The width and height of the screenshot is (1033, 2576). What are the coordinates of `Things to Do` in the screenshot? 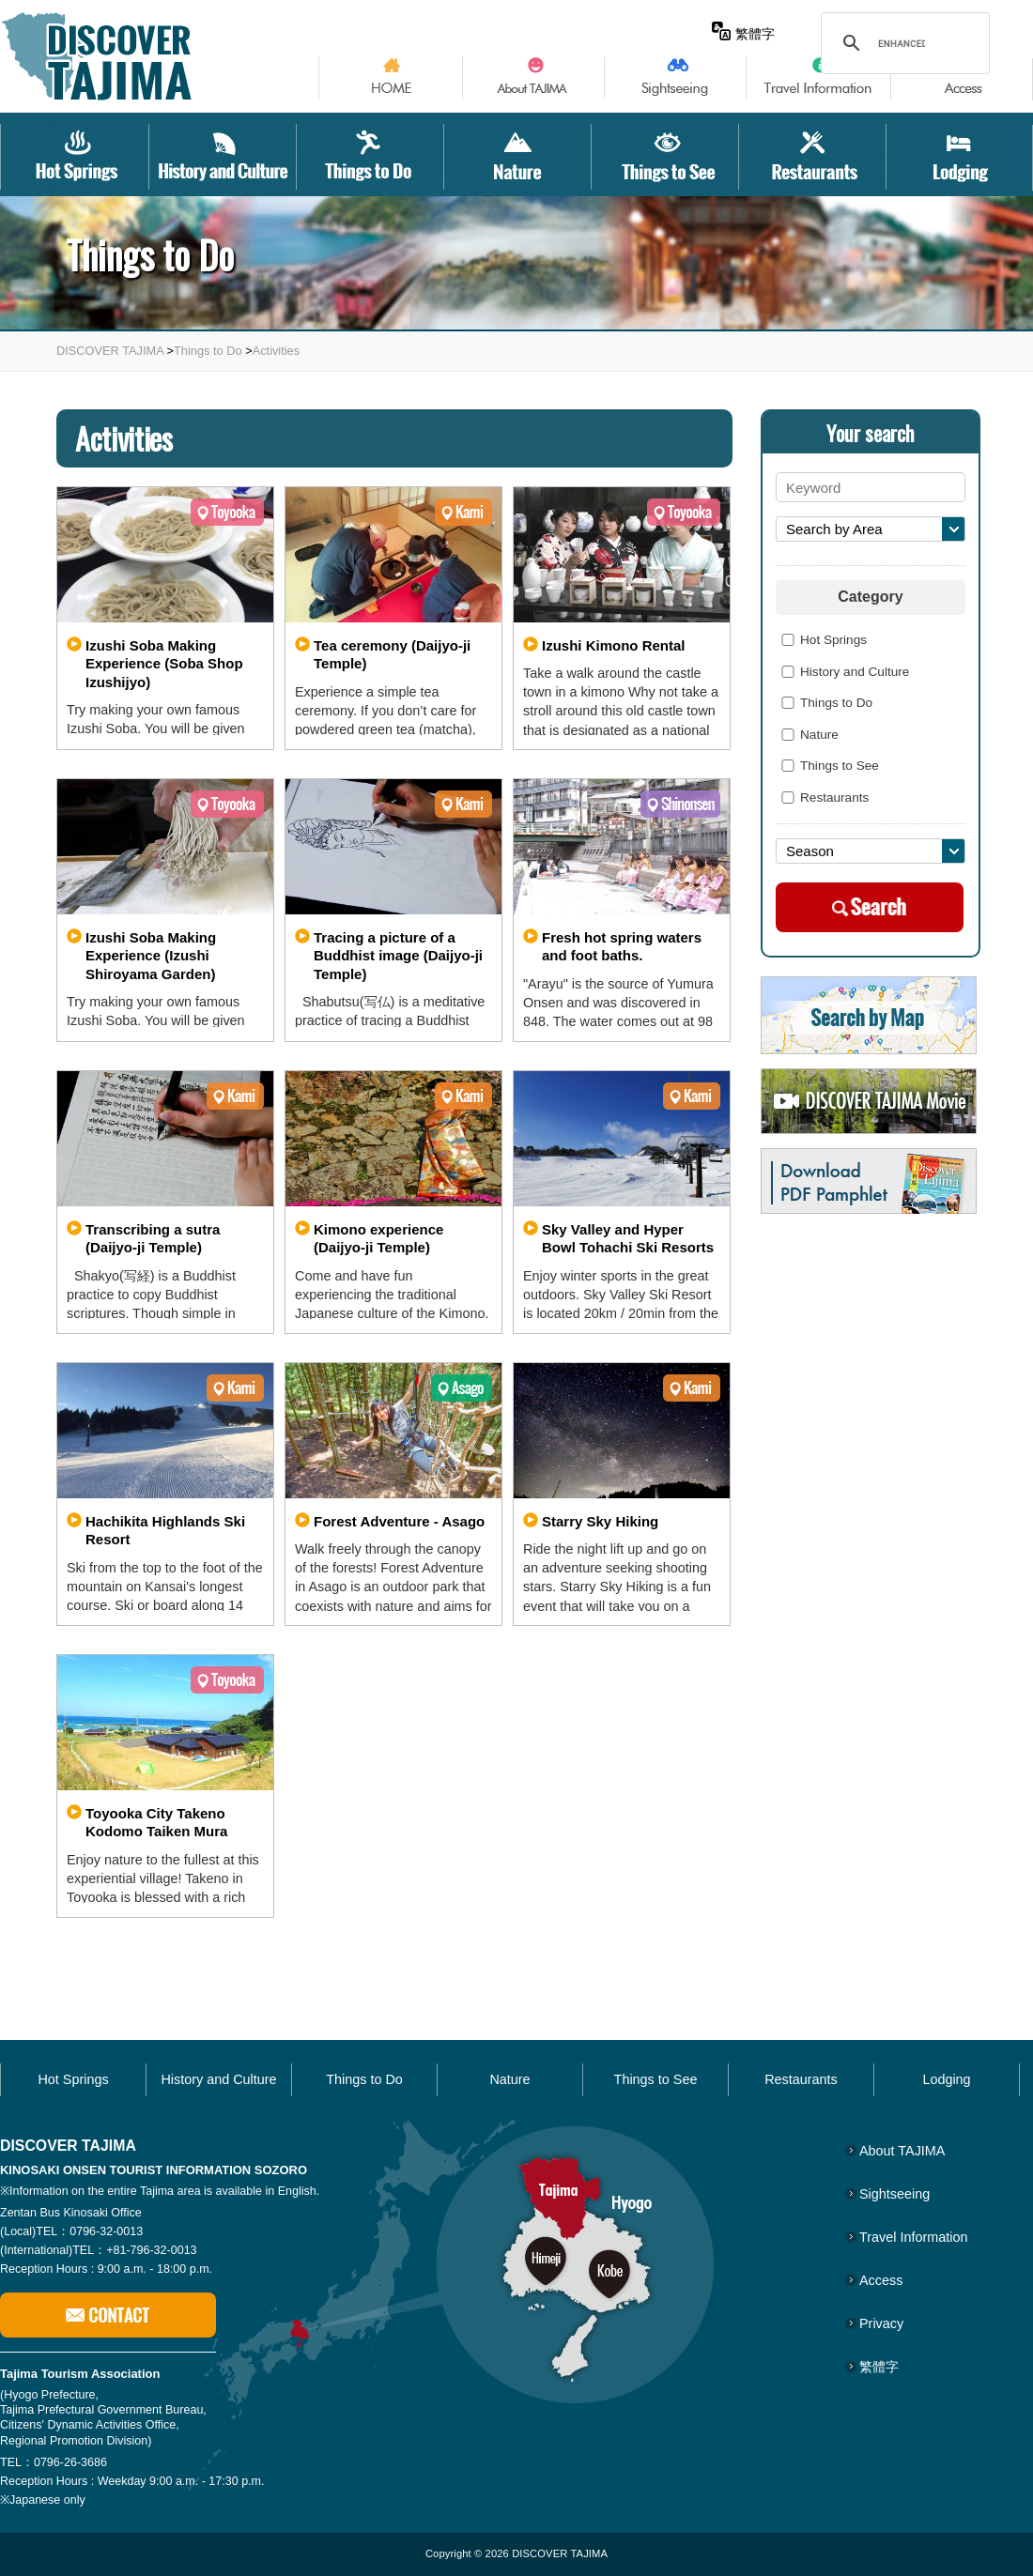 It's located at (208, 351).